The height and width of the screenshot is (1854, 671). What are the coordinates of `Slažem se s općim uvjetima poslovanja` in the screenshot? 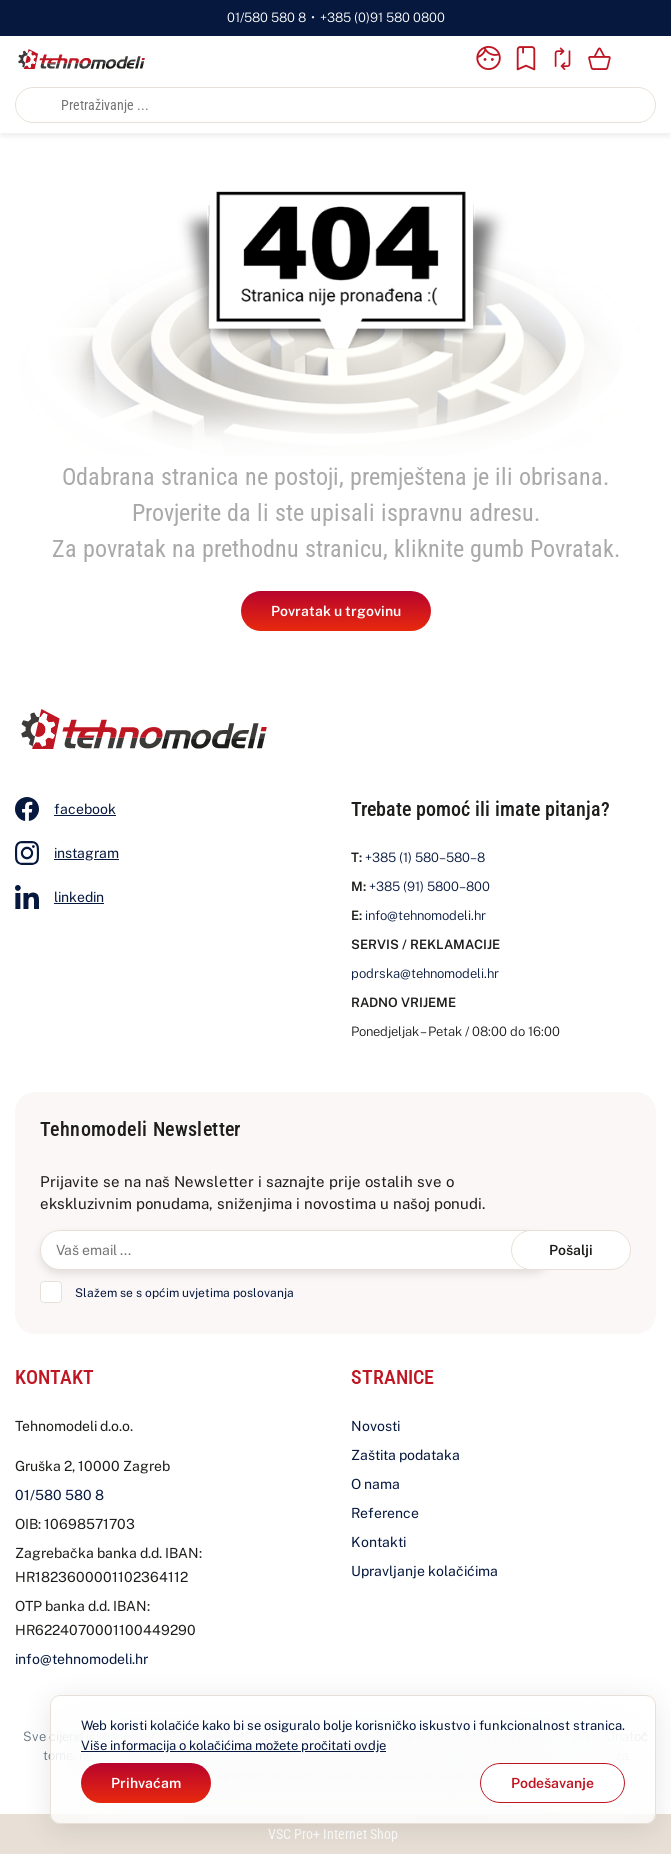 It's located at (184, 1293).